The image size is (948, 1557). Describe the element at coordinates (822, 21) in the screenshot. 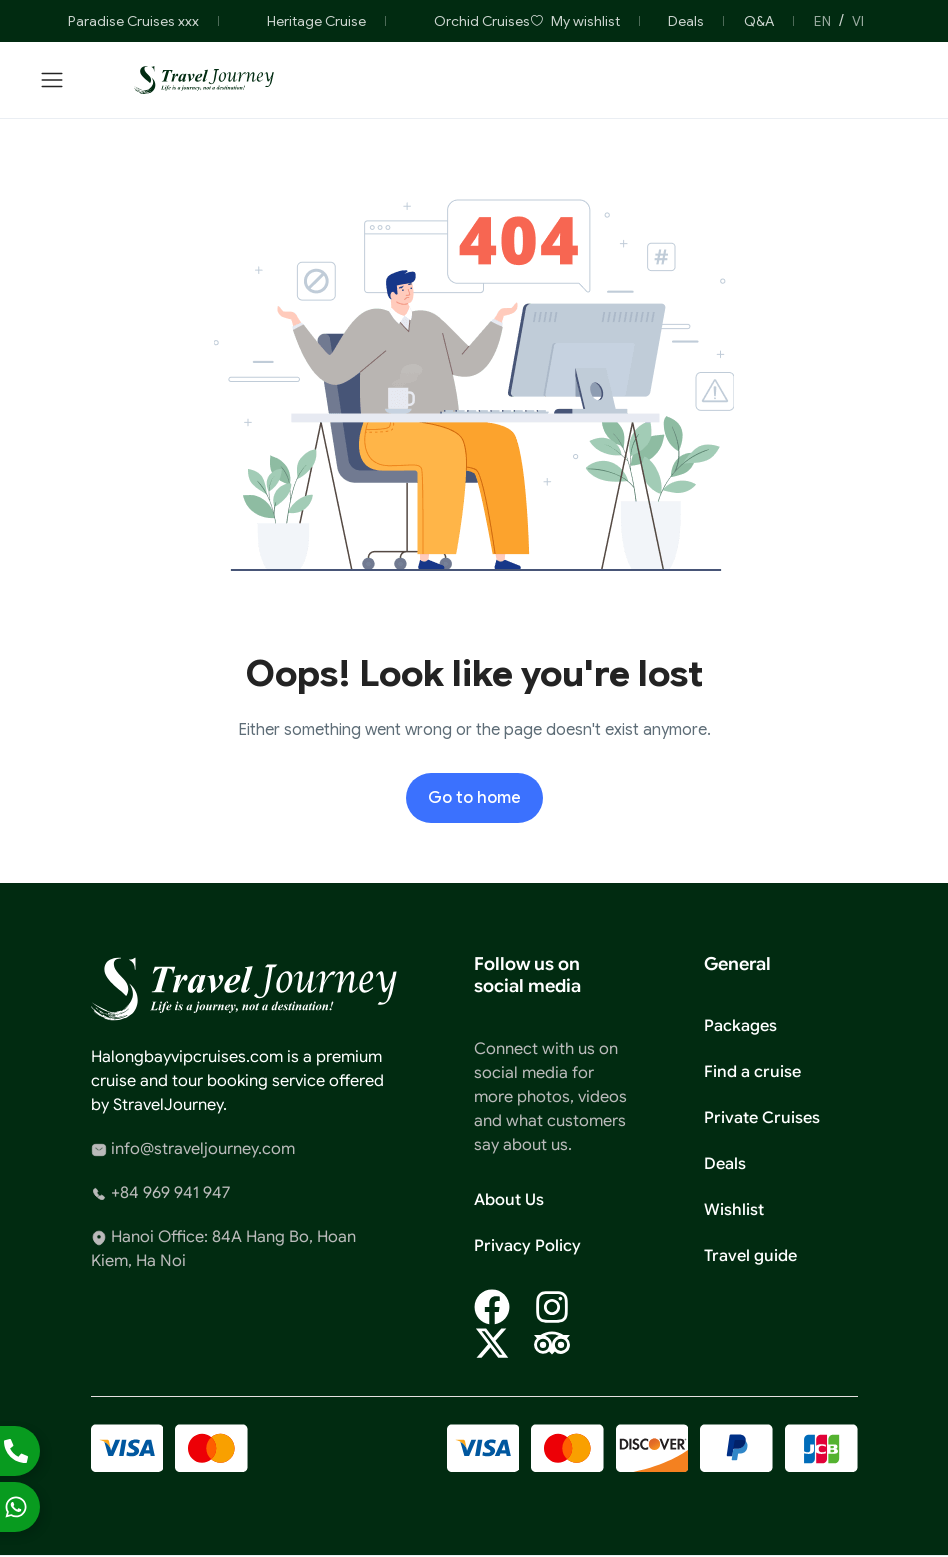

I see `EN` at that location.